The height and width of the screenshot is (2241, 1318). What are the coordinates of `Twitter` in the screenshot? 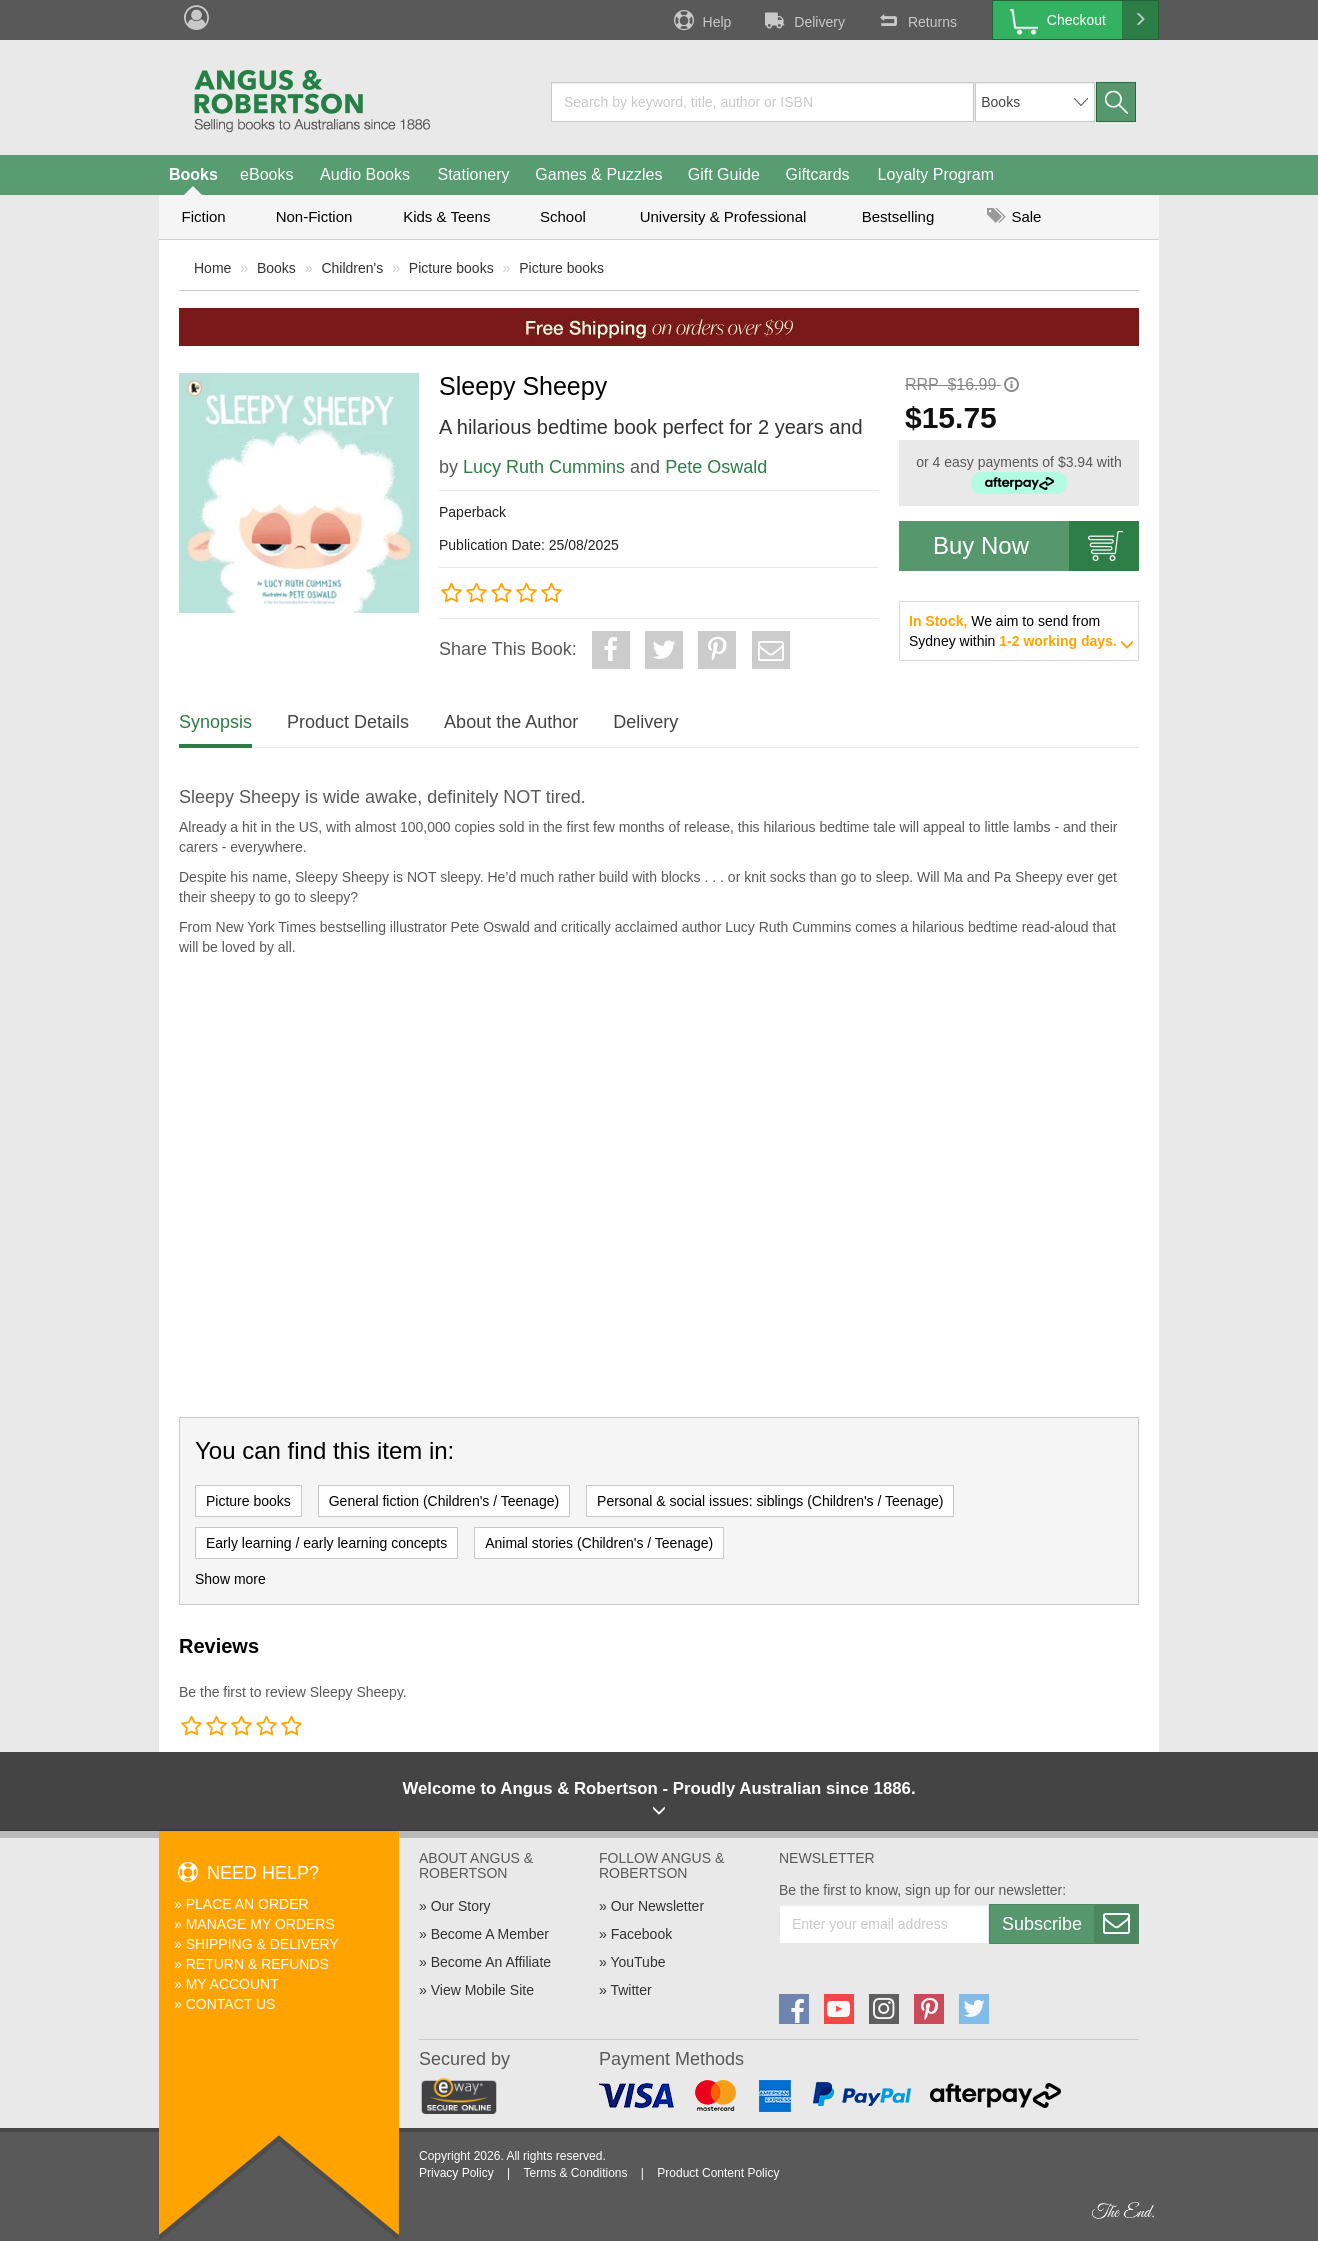 It's located at (630, 1990).